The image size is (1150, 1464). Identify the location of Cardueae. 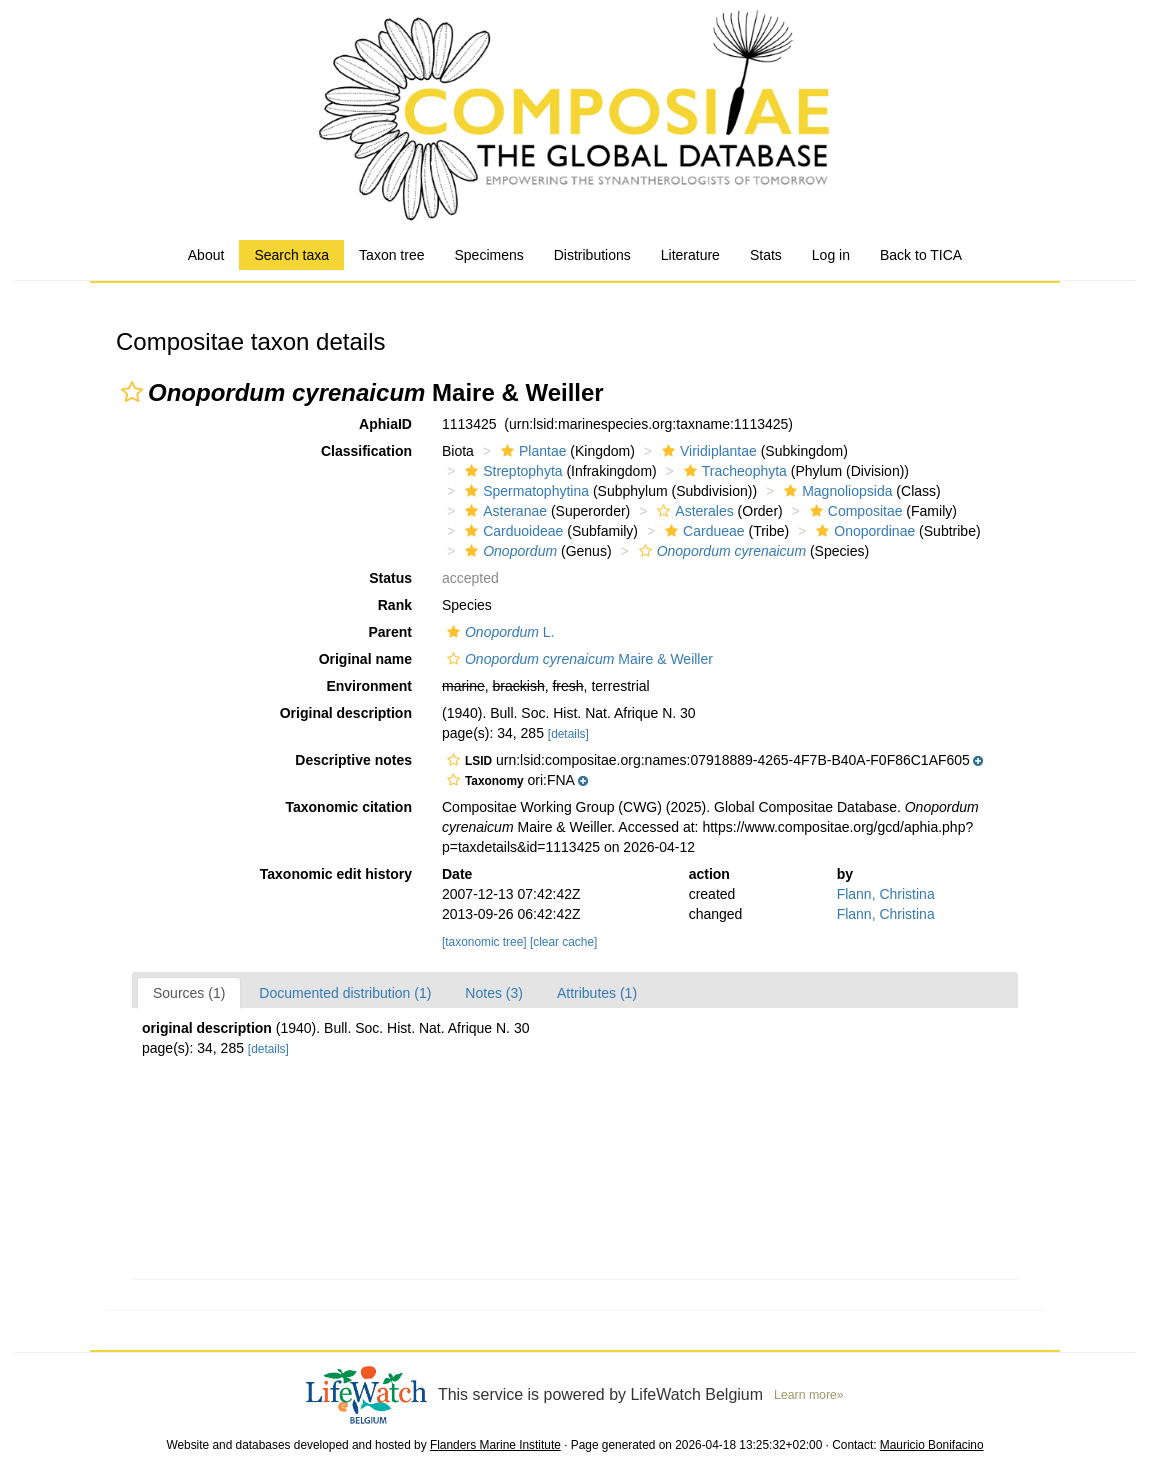
(702, 531).